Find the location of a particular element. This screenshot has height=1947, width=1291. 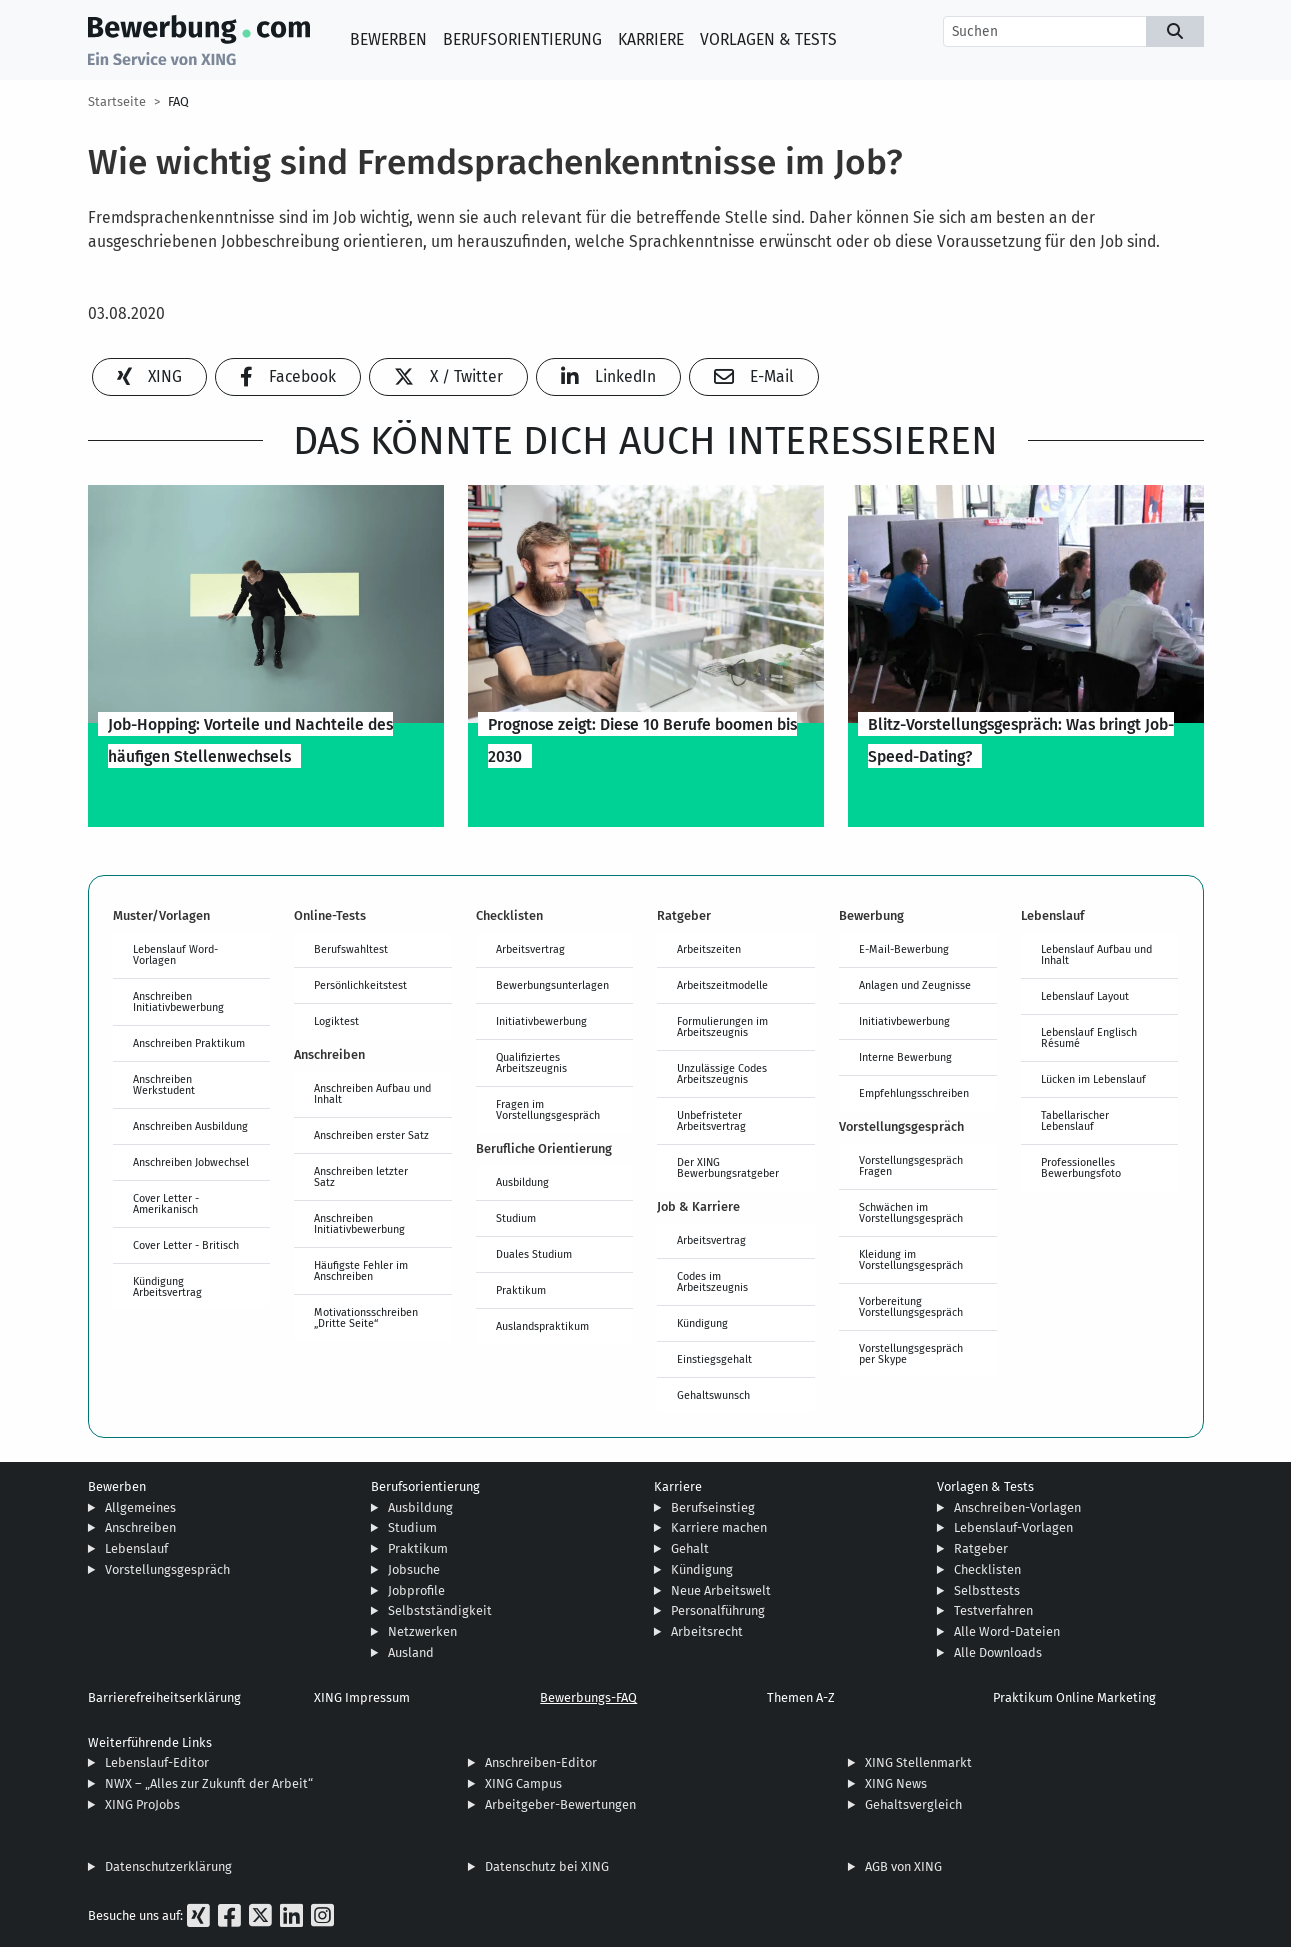

Professionelles Bewerbungsfoto is located at coordinates (1081, 1167).